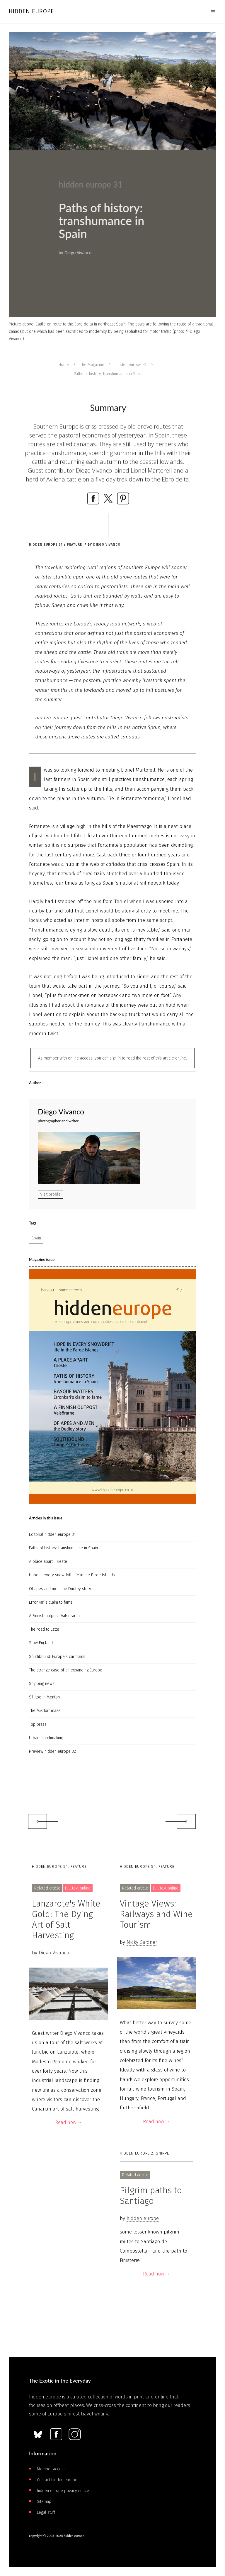 The image size is (225, 2576). What do you see at coordinates (64, 364) in the screenshot?
I see `Home` at bounding box center [64, 364].